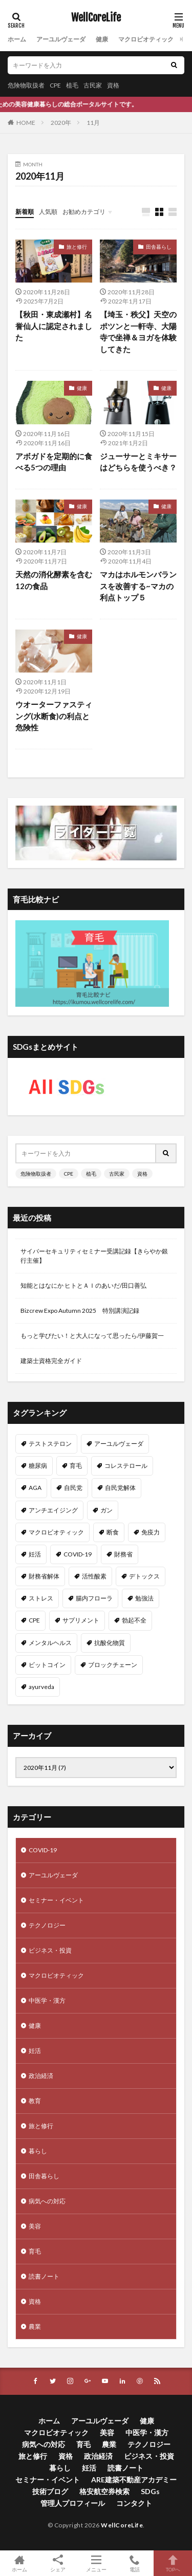 Image resolution: width=192 pixels, height=2576 pixels. What do you see at coordinates (102, 39) in the screenshot?
I see `健康` at bounding box center [102, 39].